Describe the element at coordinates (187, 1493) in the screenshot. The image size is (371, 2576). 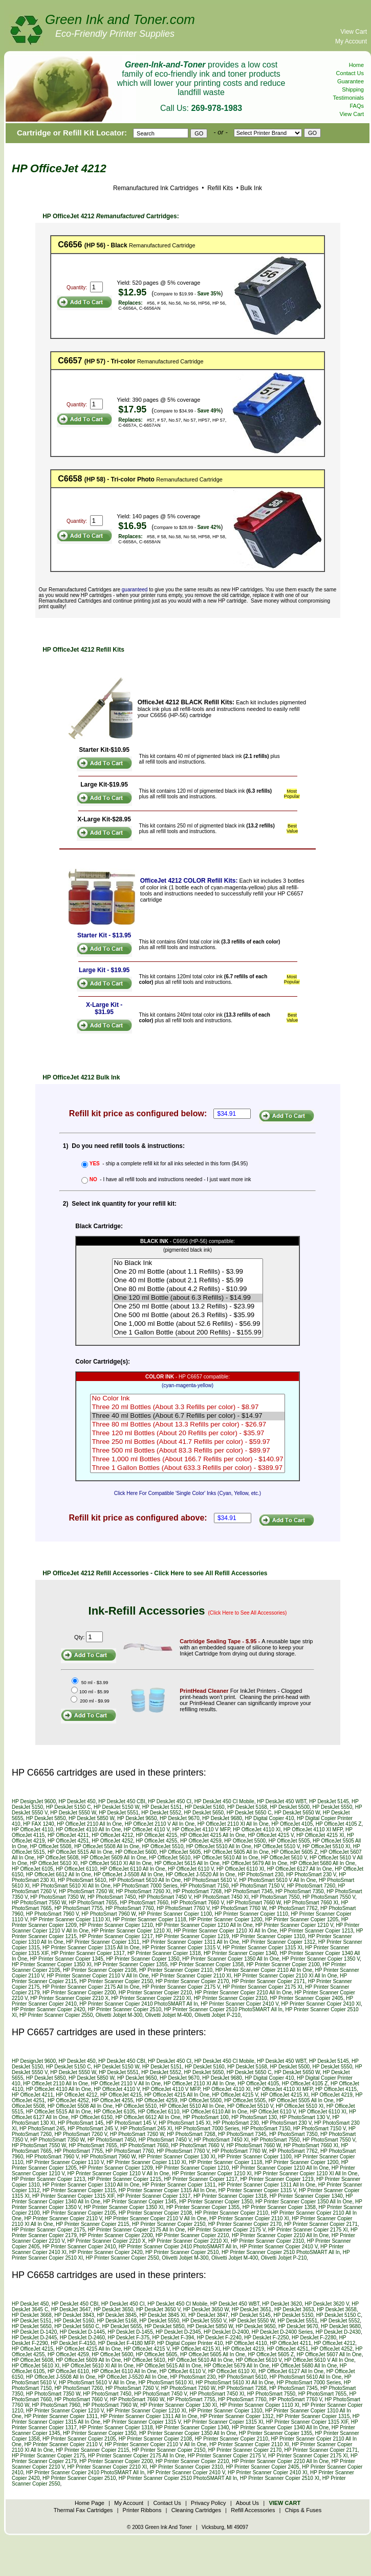
I see `Click Here For Compatible 'Single Color' Inks (Cyan, Yellow, etc.)` at that location.